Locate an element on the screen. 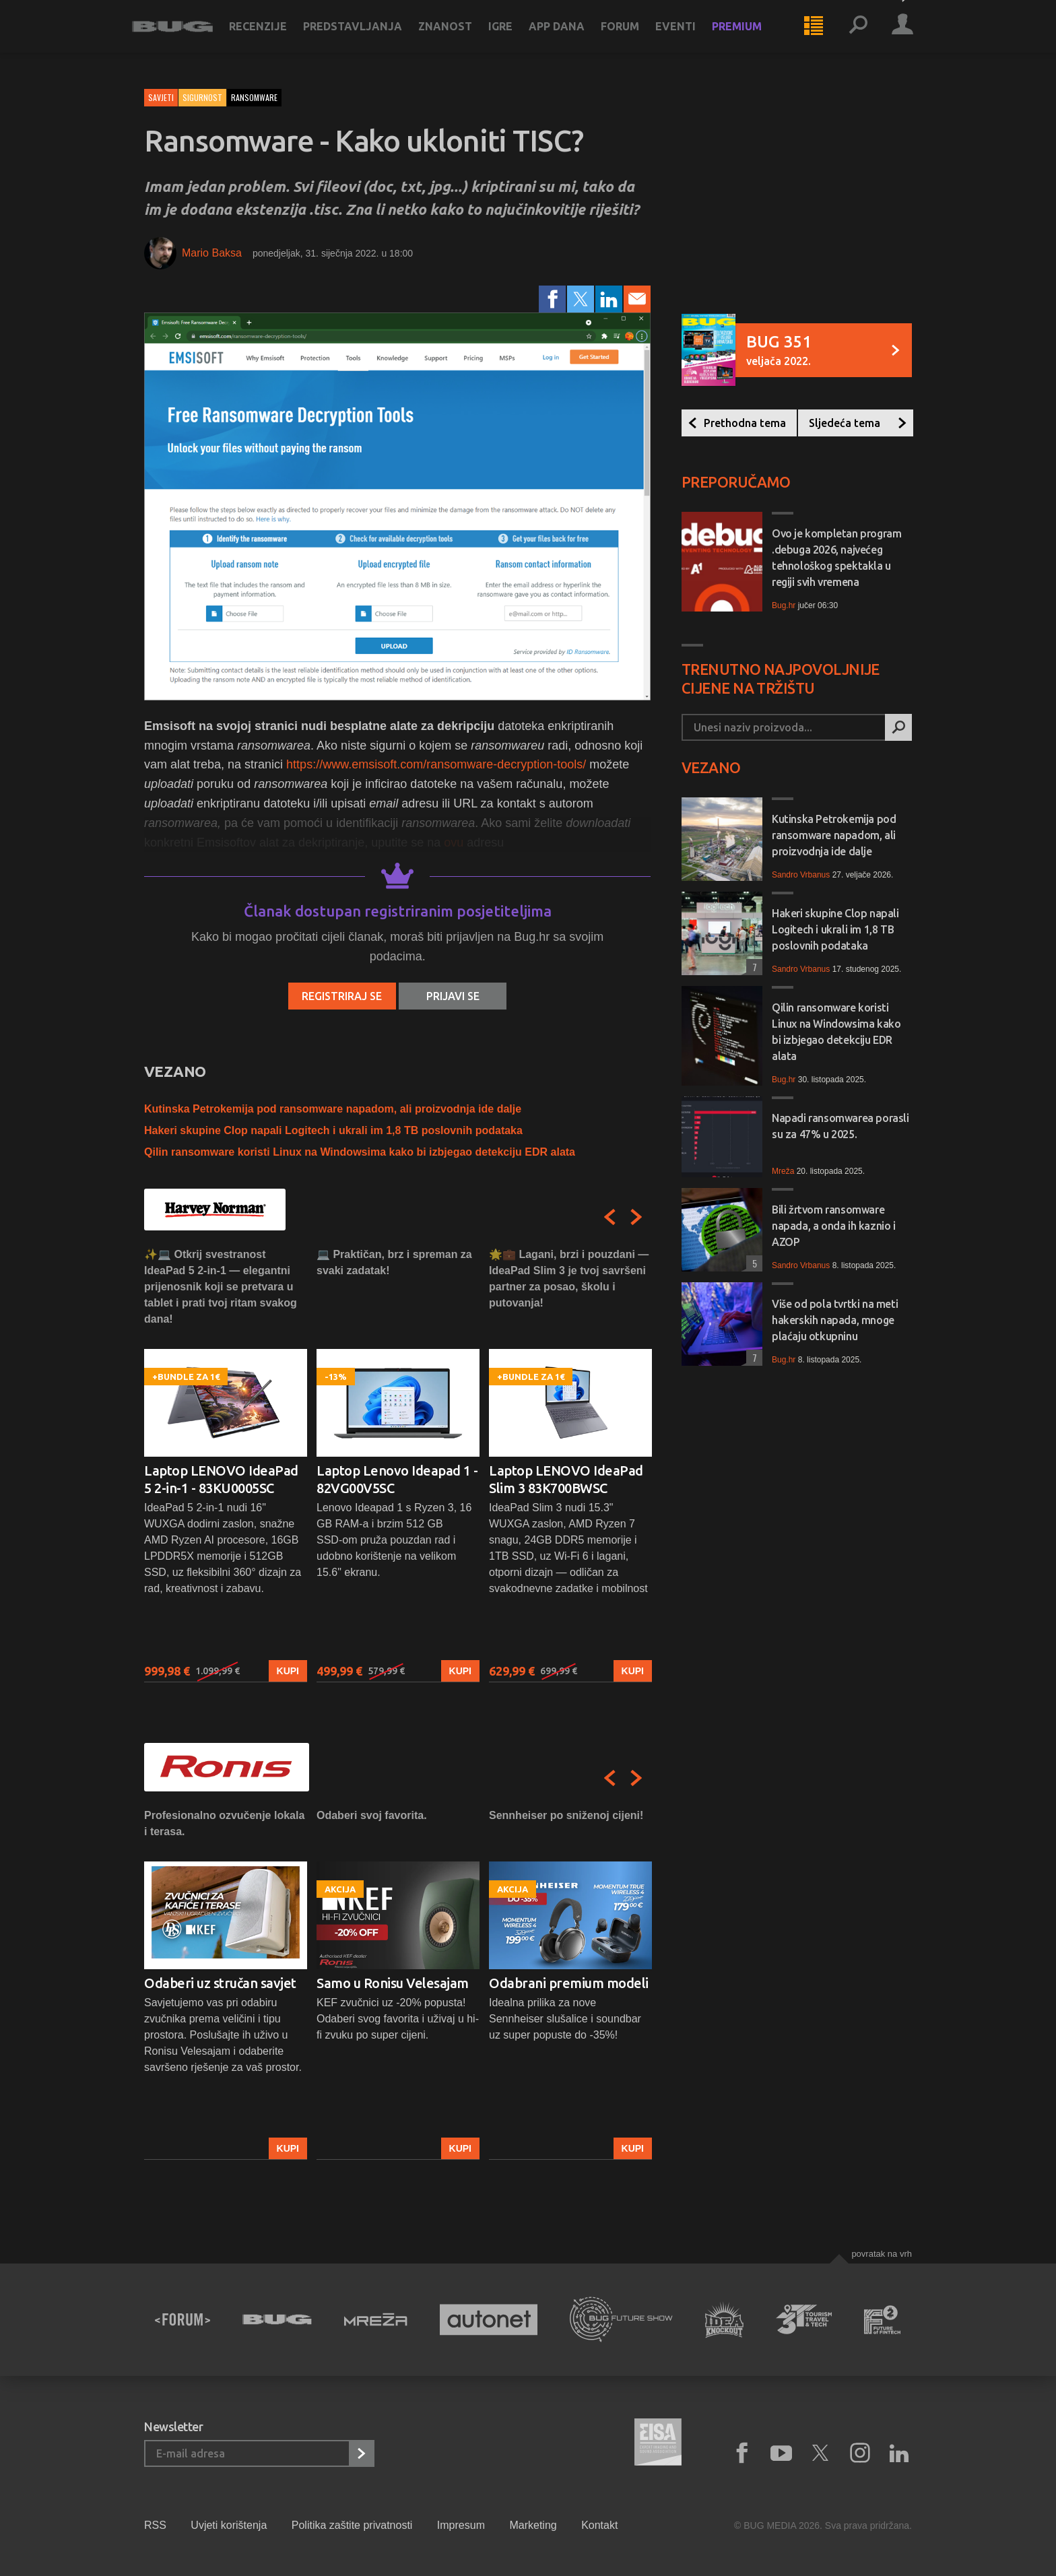  Recenzije is located at coordinates (270, 35).